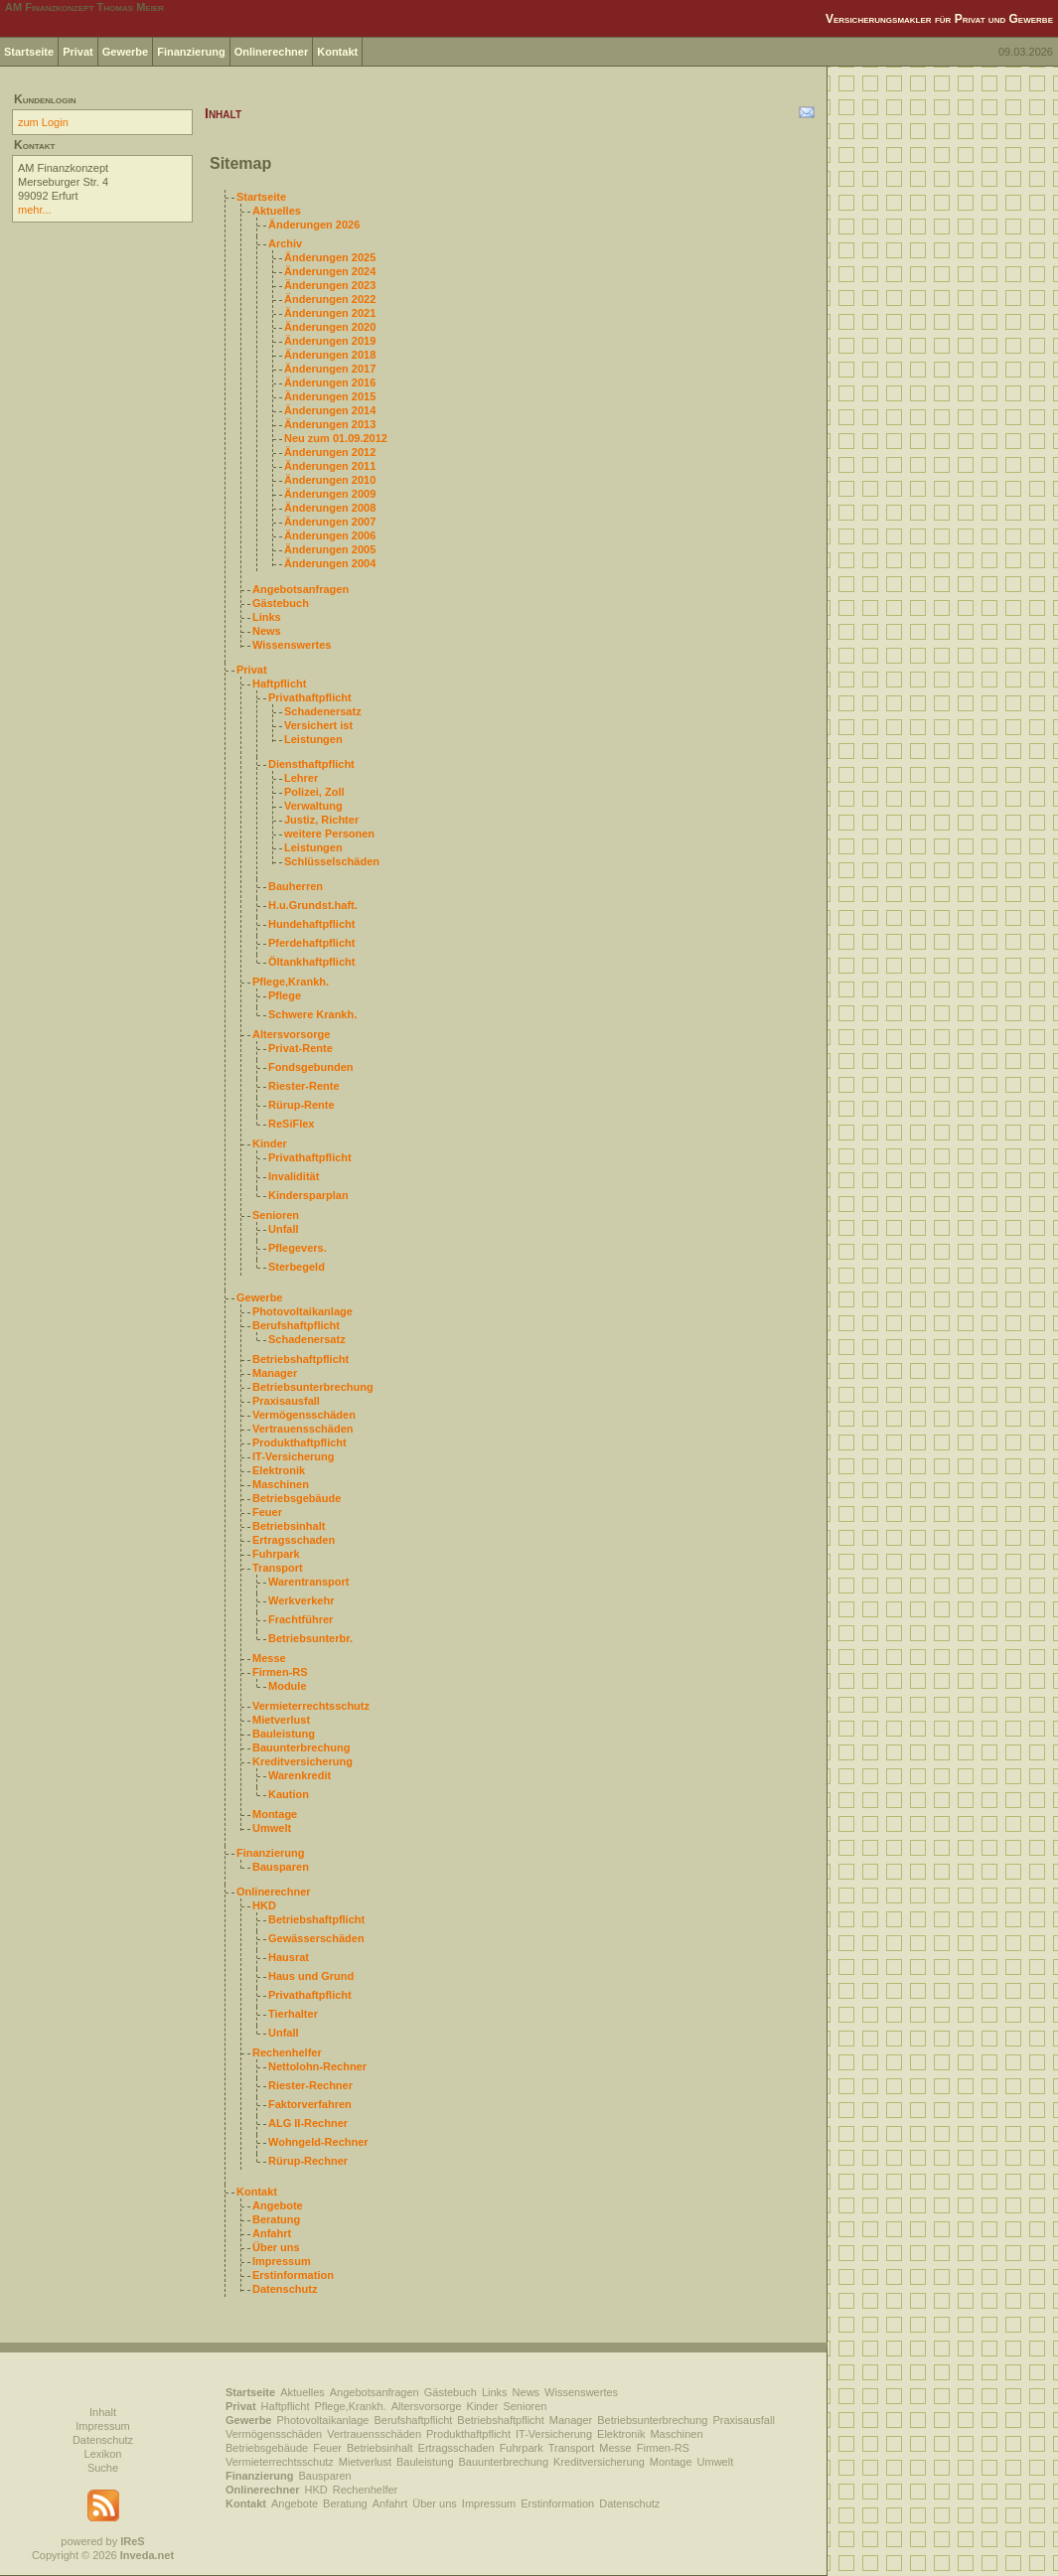  Describe the element at coordinates (314, 792) in the screenshot. I see `Polizei, Zoll` at that location.